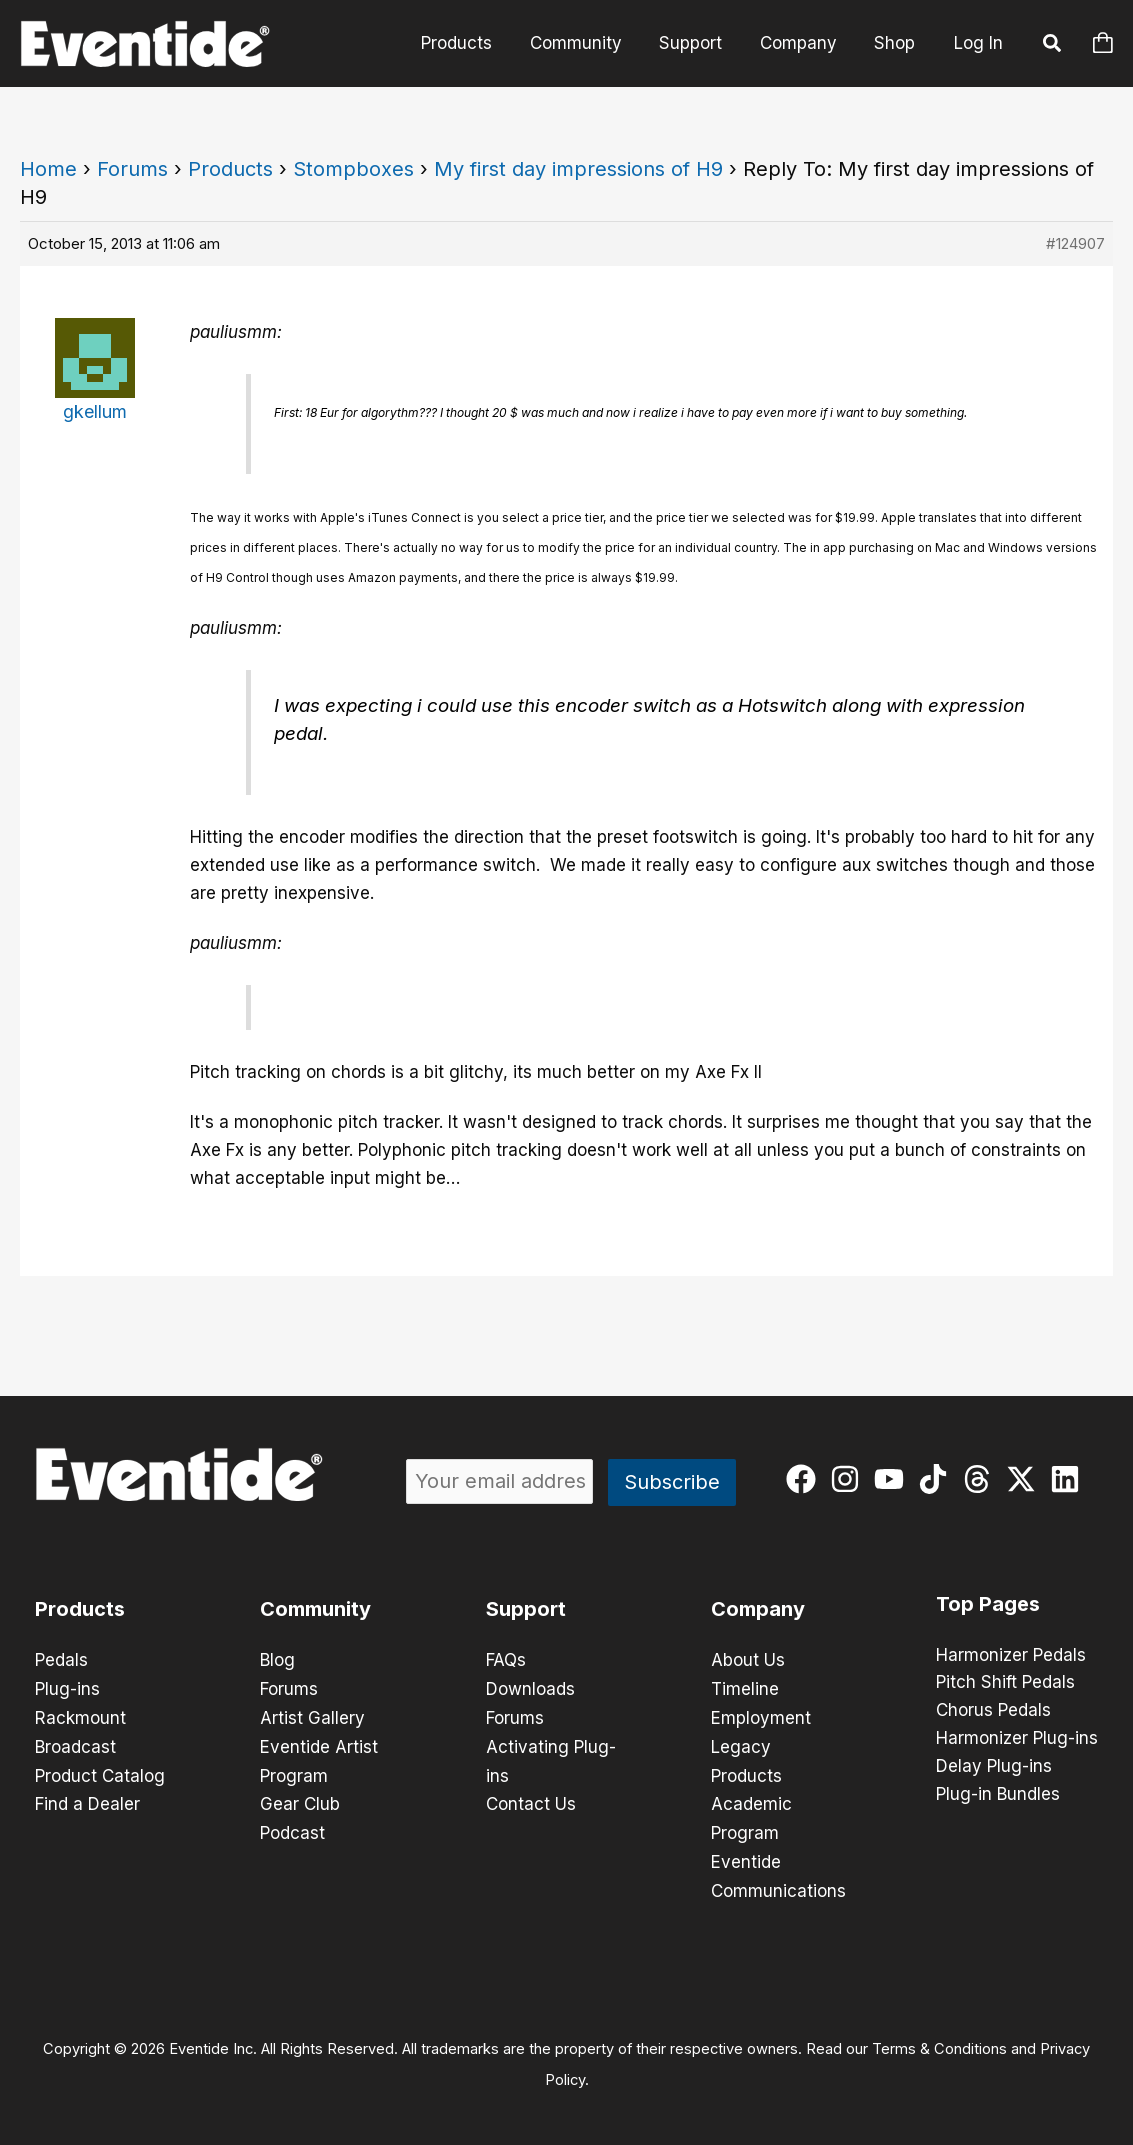  Describe the element at coordinates (893, 1479) in the screenshot. I see `[youtube]` at that location.